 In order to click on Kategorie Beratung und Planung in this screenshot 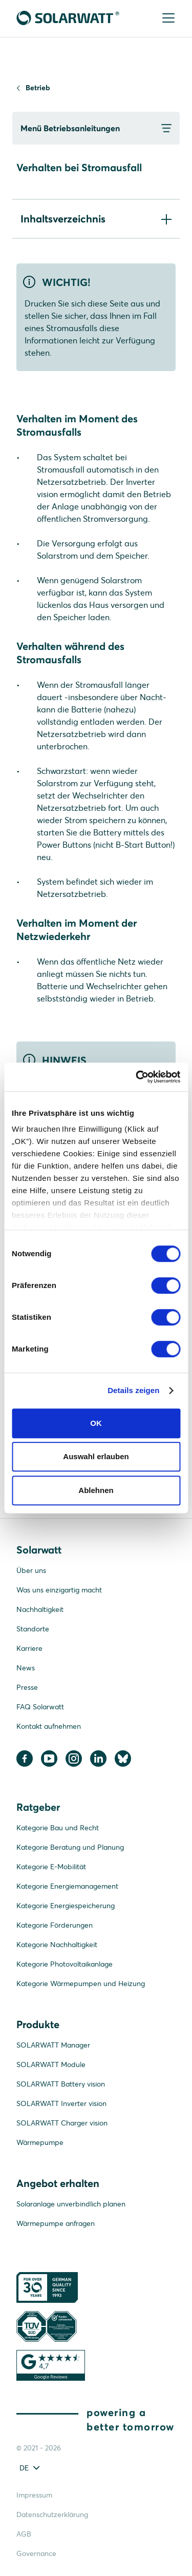, I will do `click(70, 1847)`.